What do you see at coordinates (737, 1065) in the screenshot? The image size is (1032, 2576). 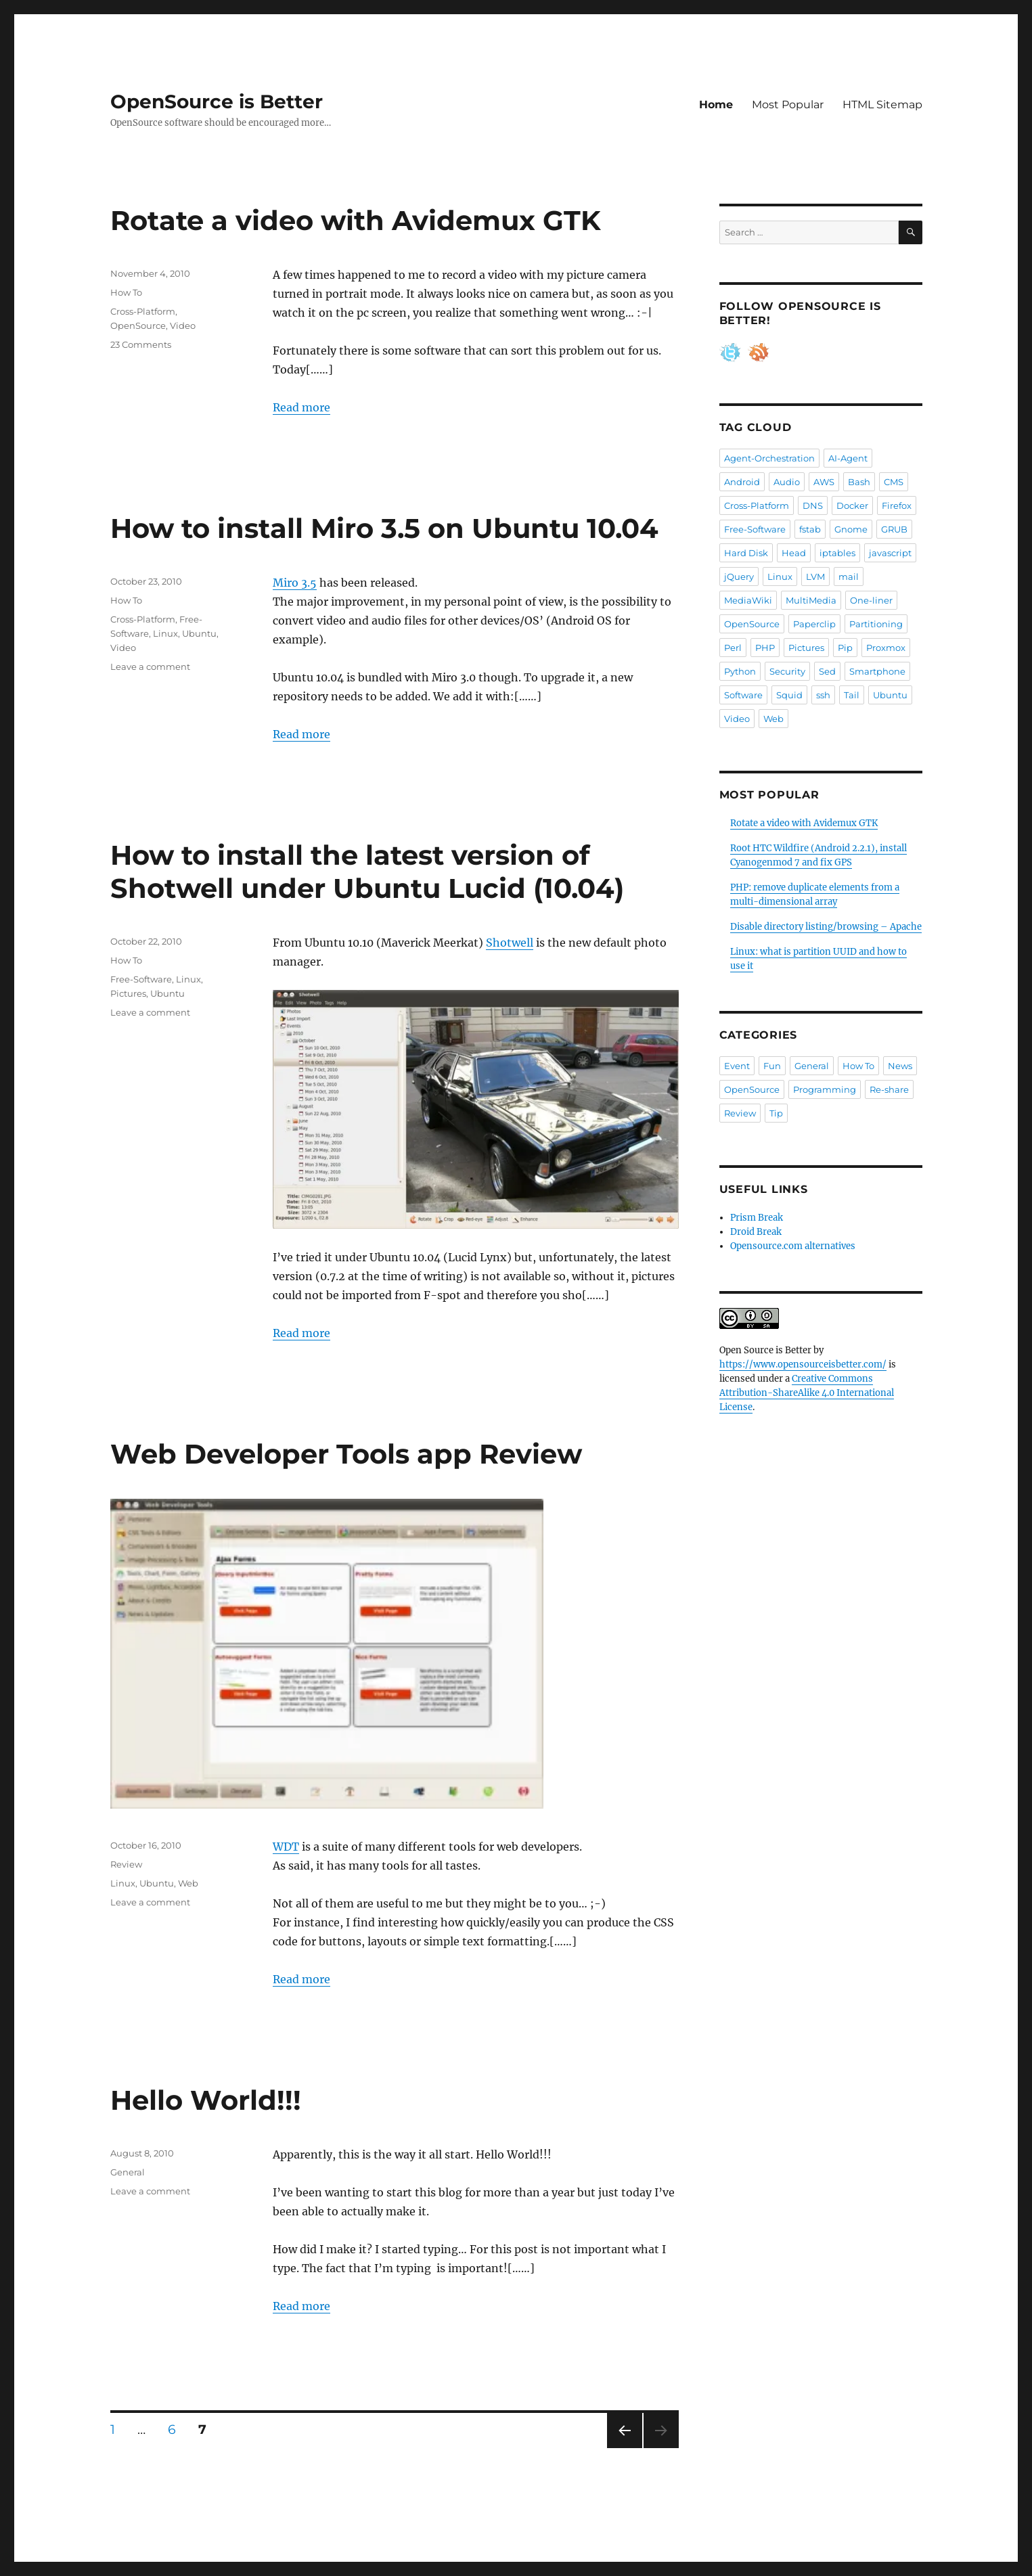 I see `Event` at bounding box center [737, 1065].